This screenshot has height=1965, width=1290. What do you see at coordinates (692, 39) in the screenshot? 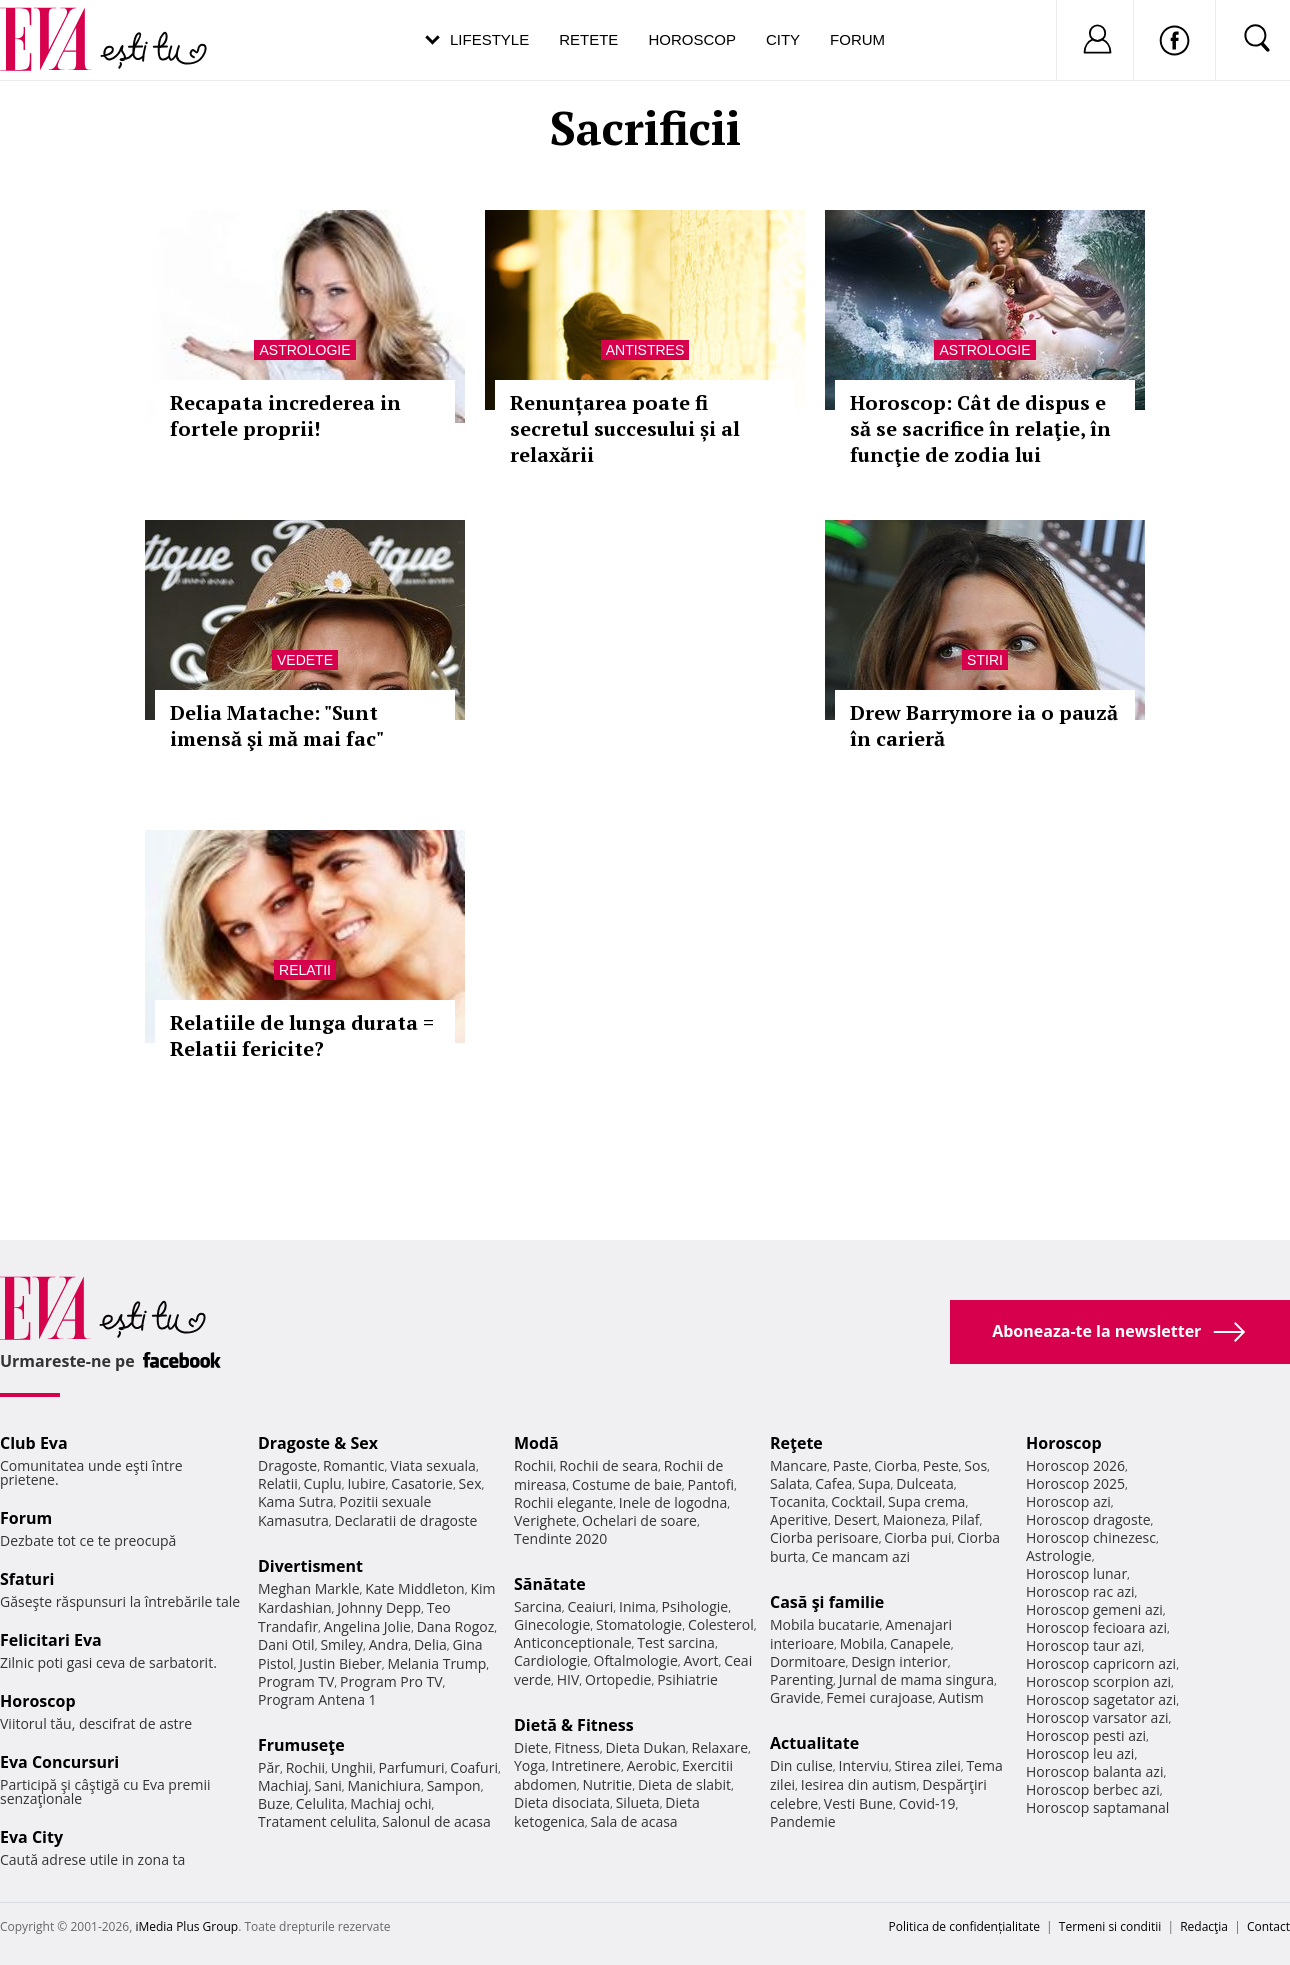
I see `Horoscop` at bounding box center [692, 39].